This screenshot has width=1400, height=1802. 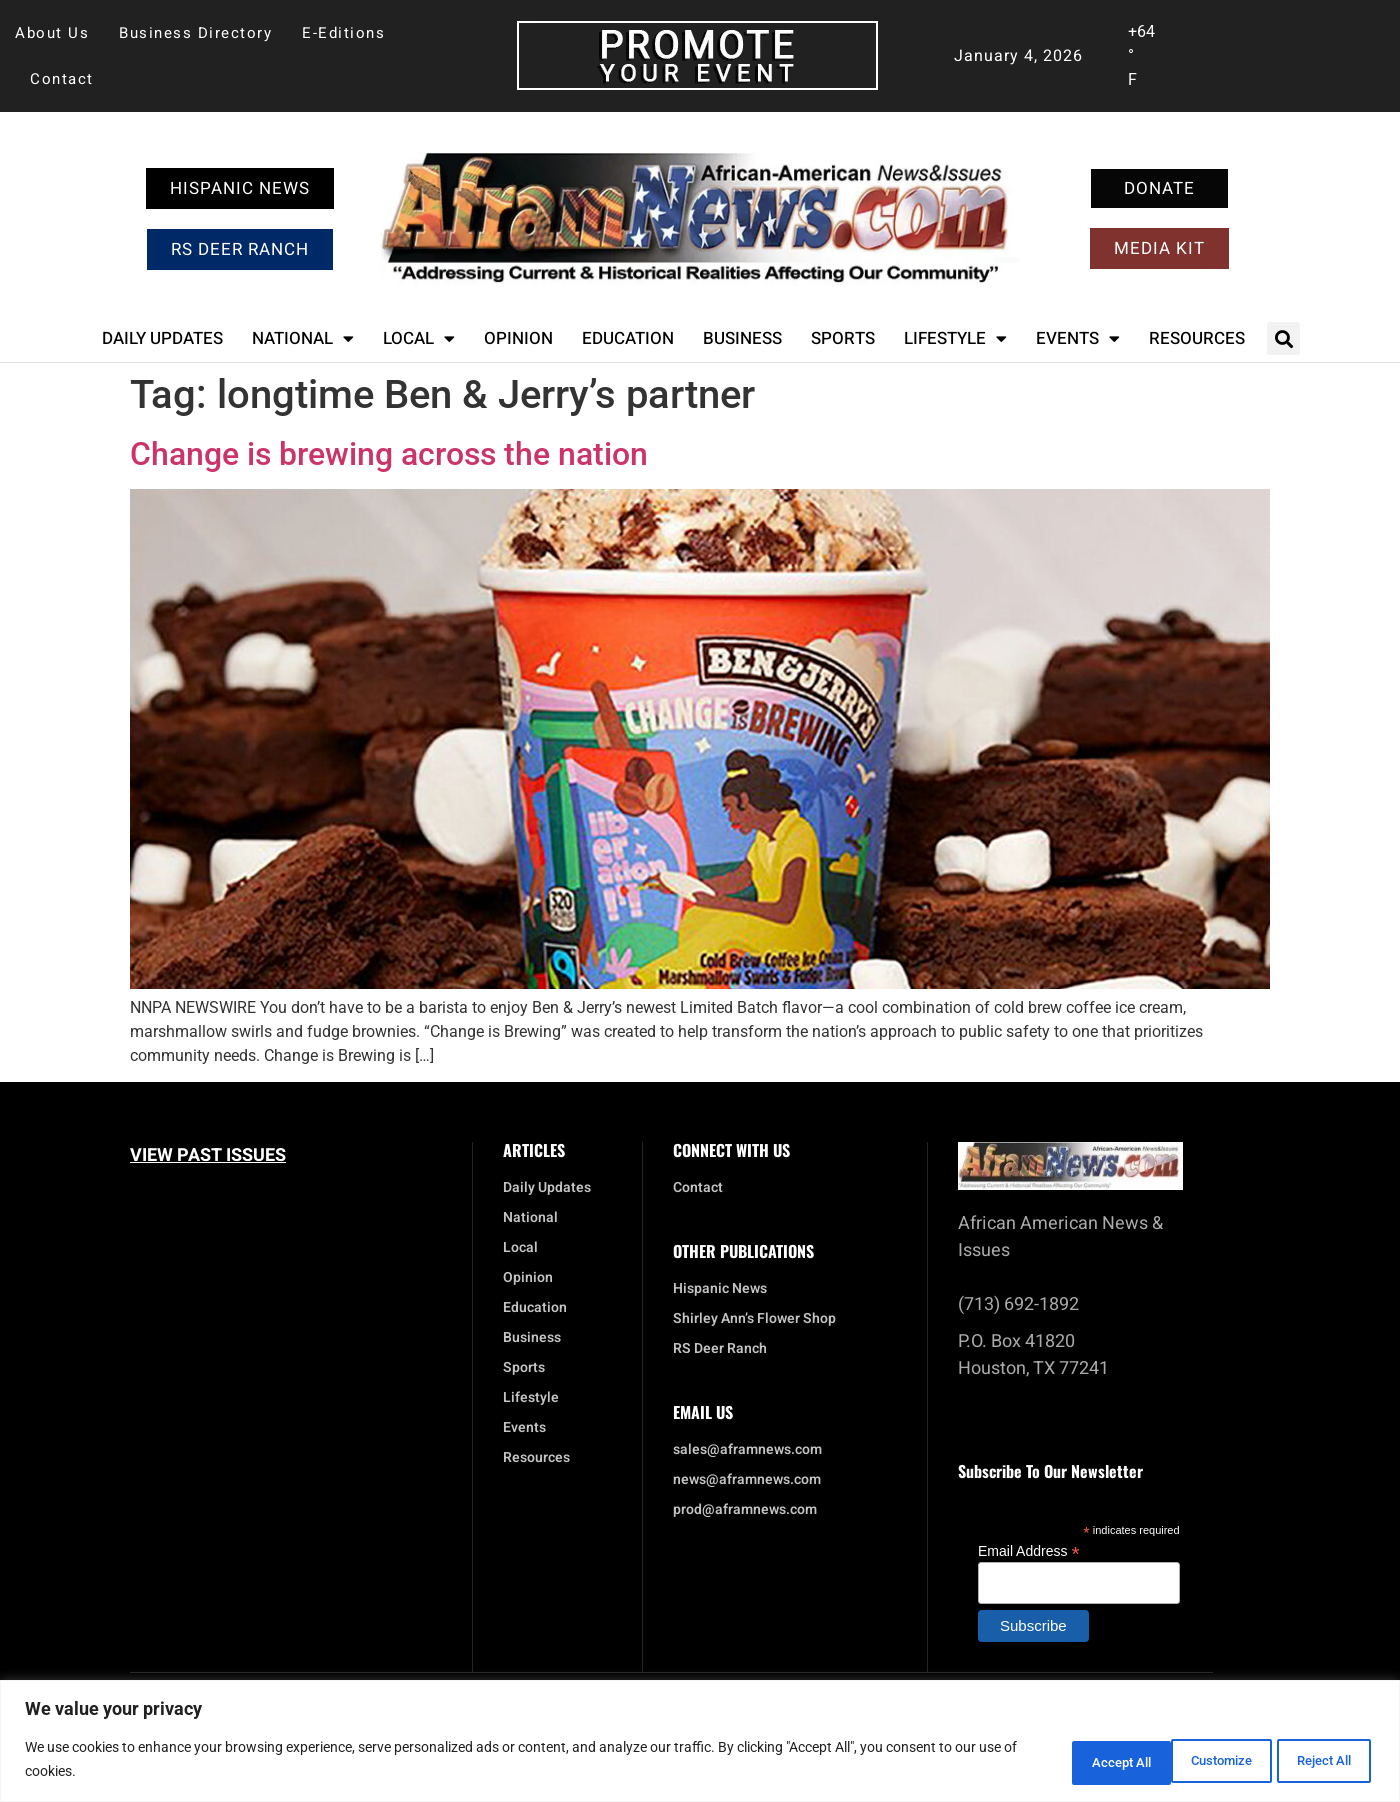 What do you see at coordinates (742, 338) in the screenshot?
I see `Business` at bounding box center [742, 338].